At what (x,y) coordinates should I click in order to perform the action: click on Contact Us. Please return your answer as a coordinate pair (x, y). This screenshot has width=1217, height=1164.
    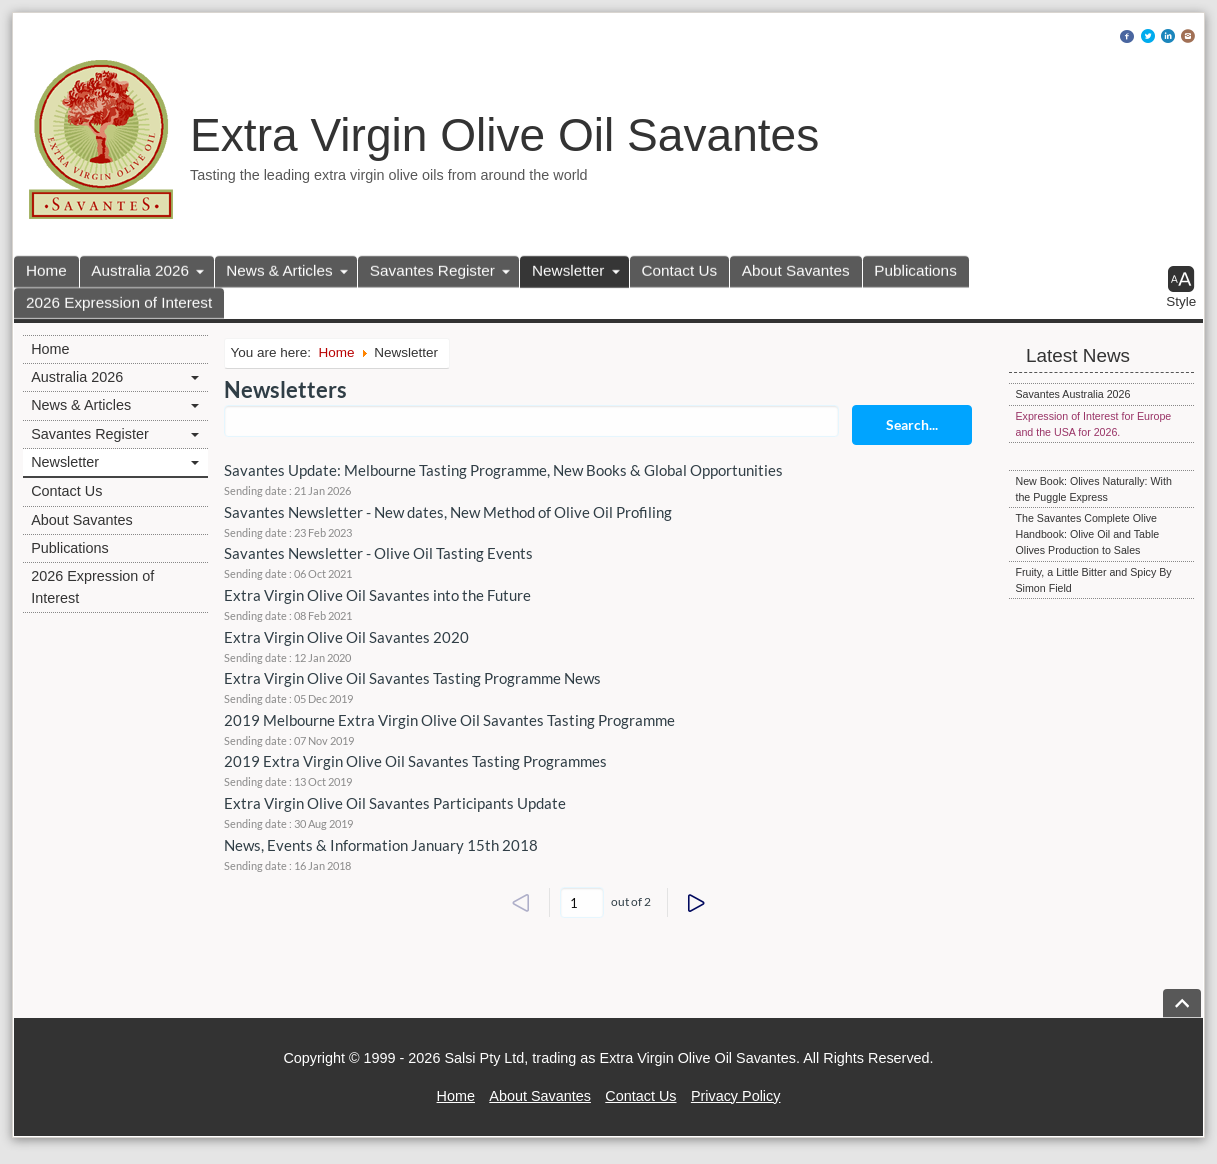
    Looking at the image, I should click on (680, 270).